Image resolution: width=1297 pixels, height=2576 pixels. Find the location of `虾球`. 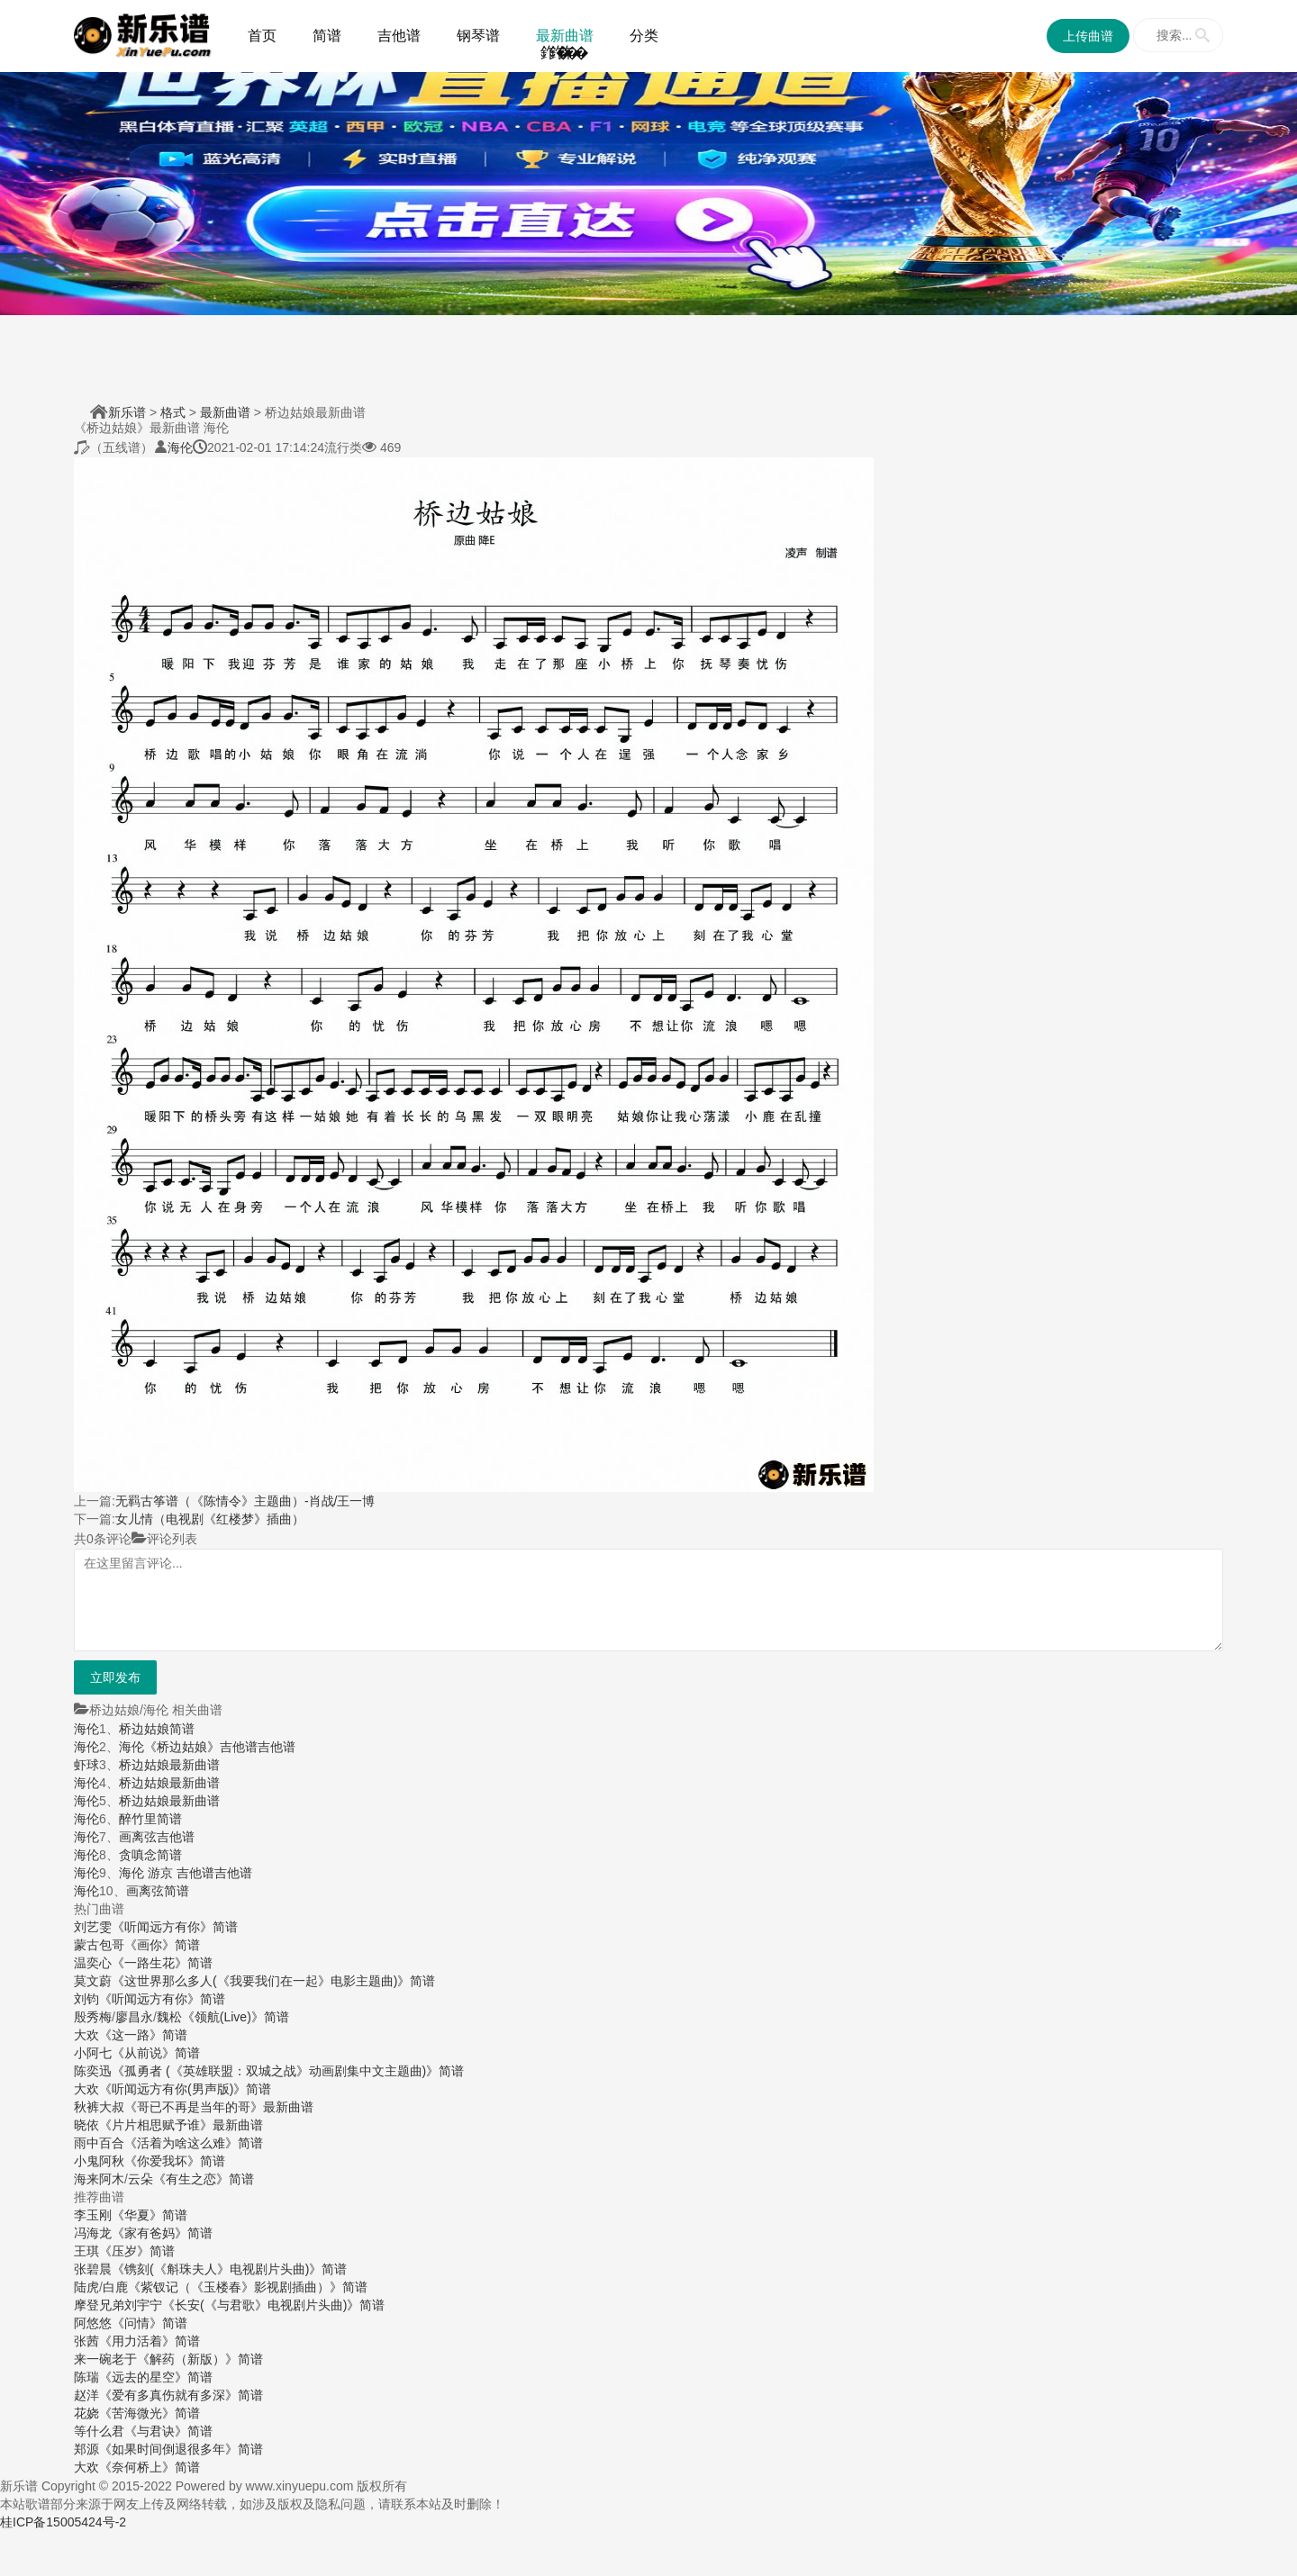

虾球 is located at coordinates (86, 1765).